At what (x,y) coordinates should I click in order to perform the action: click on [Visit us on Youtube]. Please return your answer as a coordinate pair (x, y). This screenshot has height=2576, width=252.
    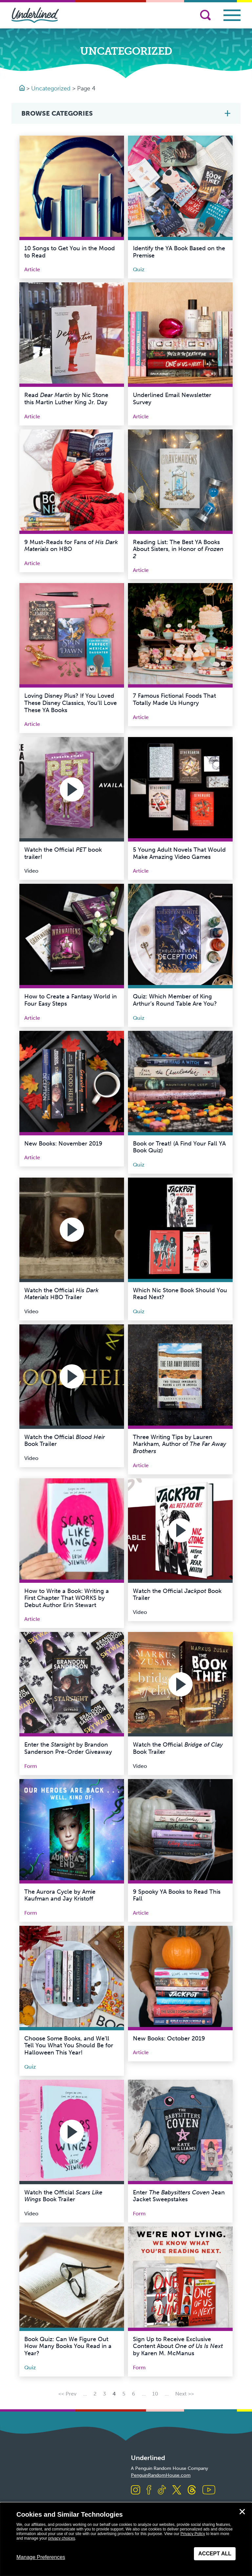
    Looking at the image, I should click on (208, 2490).